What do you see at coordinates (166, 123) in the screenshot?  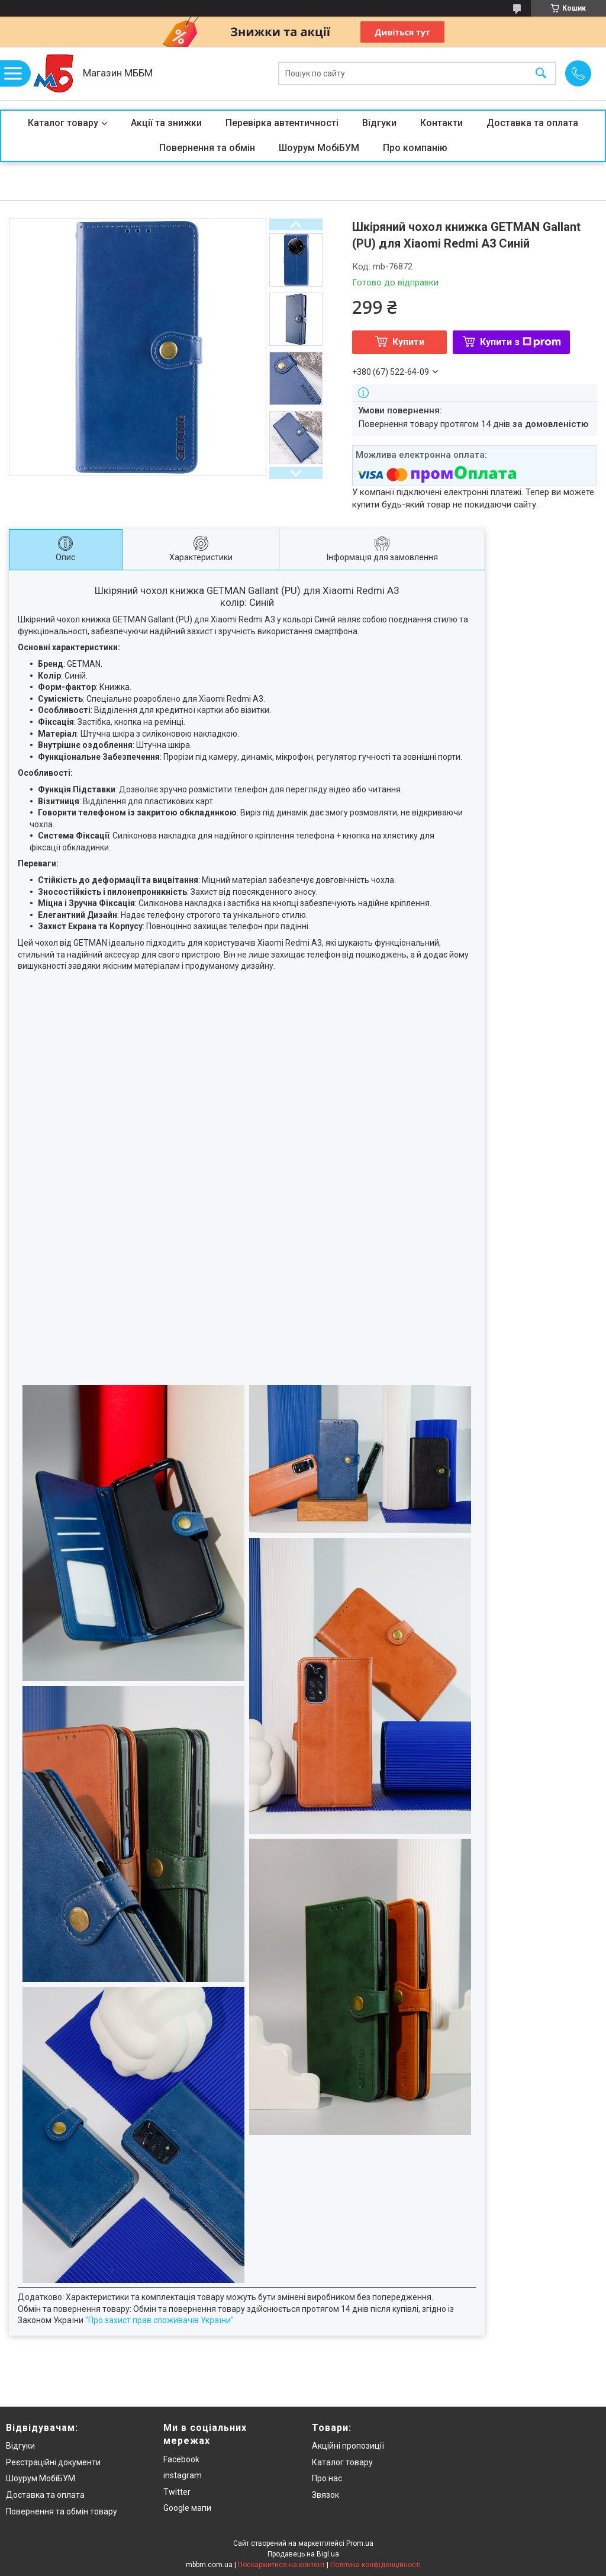 I see `Акції та знижки` at bounding box center [166, 123].